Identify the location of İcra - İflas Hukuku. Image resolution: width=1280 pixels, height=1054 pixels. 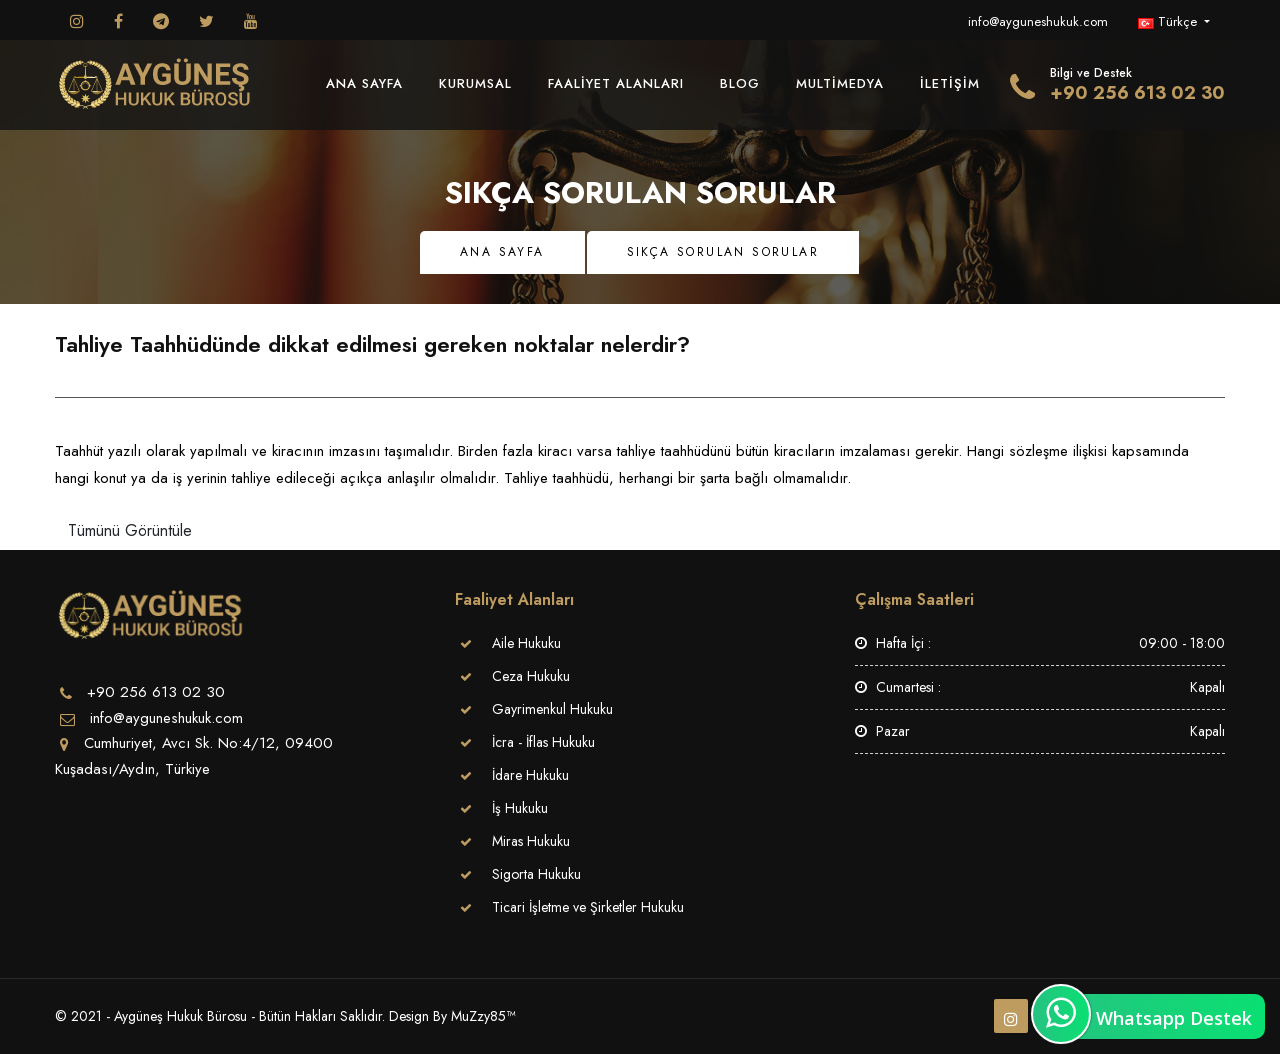
(543, 742).